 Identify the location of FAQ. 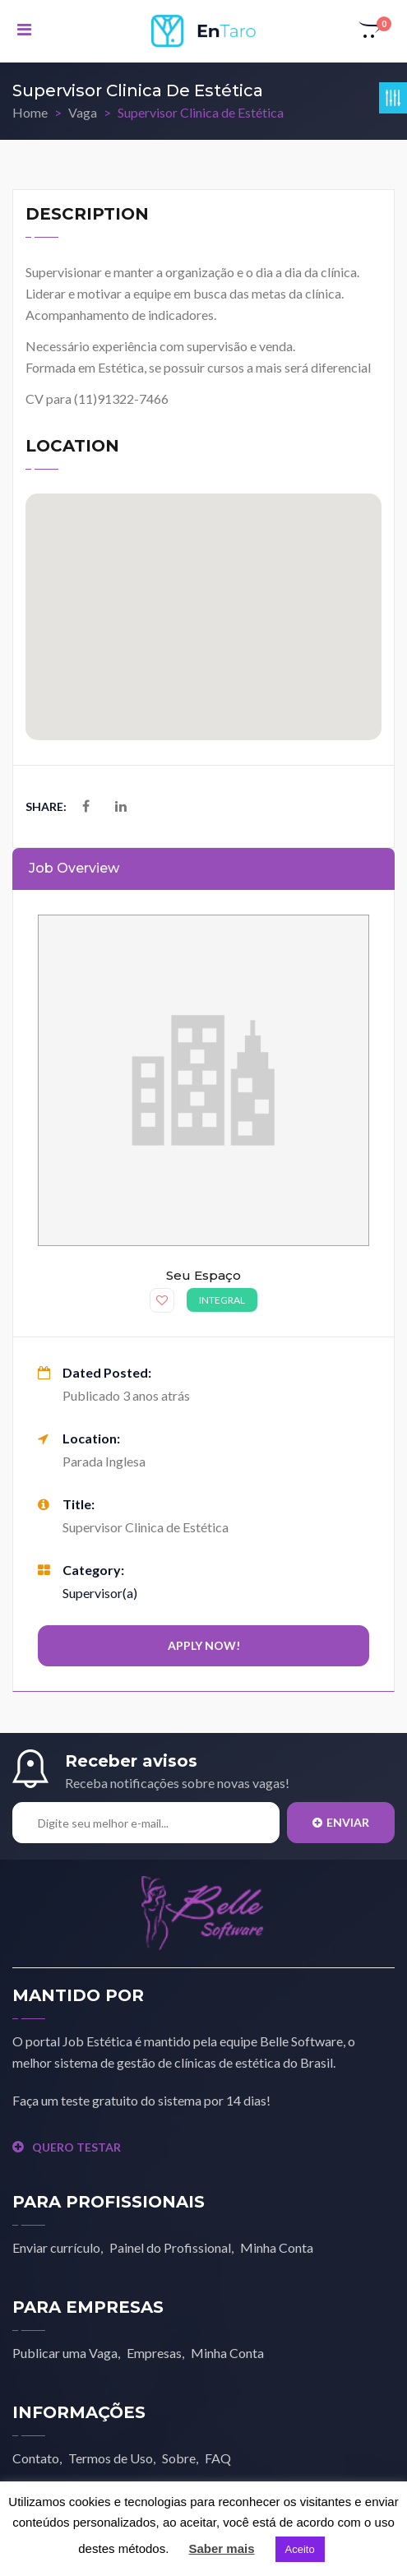
(218, 2458).